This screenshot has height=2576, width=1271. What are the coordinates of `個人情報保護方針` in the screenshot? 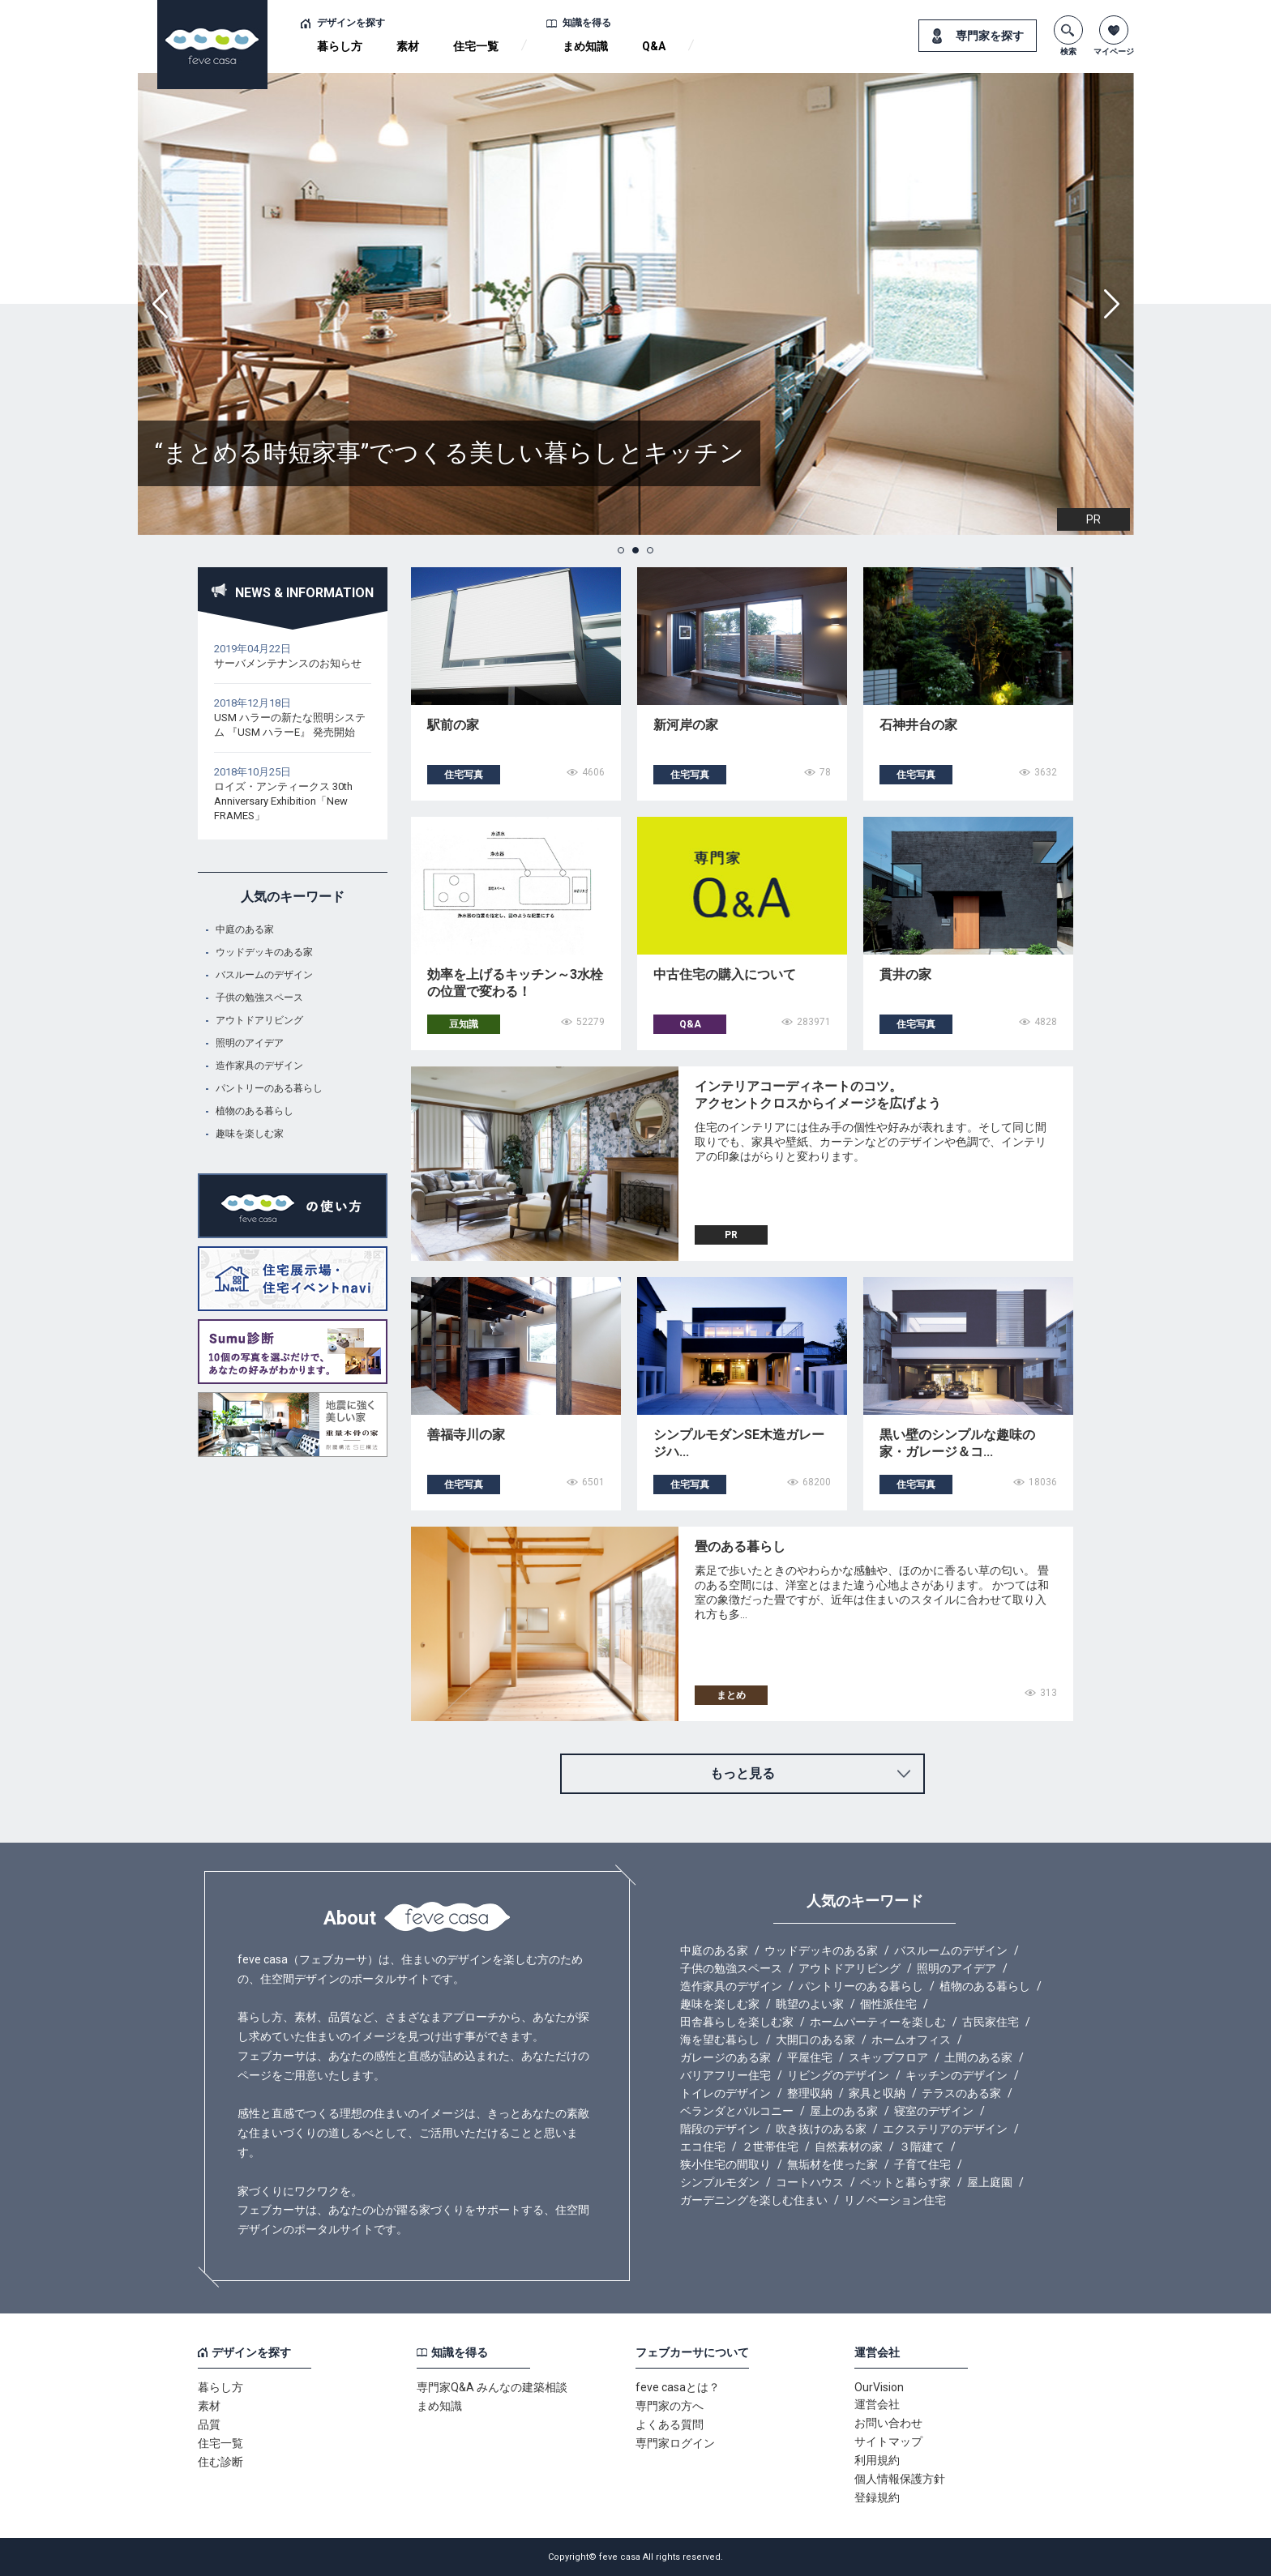 It's located at (899, 2478).